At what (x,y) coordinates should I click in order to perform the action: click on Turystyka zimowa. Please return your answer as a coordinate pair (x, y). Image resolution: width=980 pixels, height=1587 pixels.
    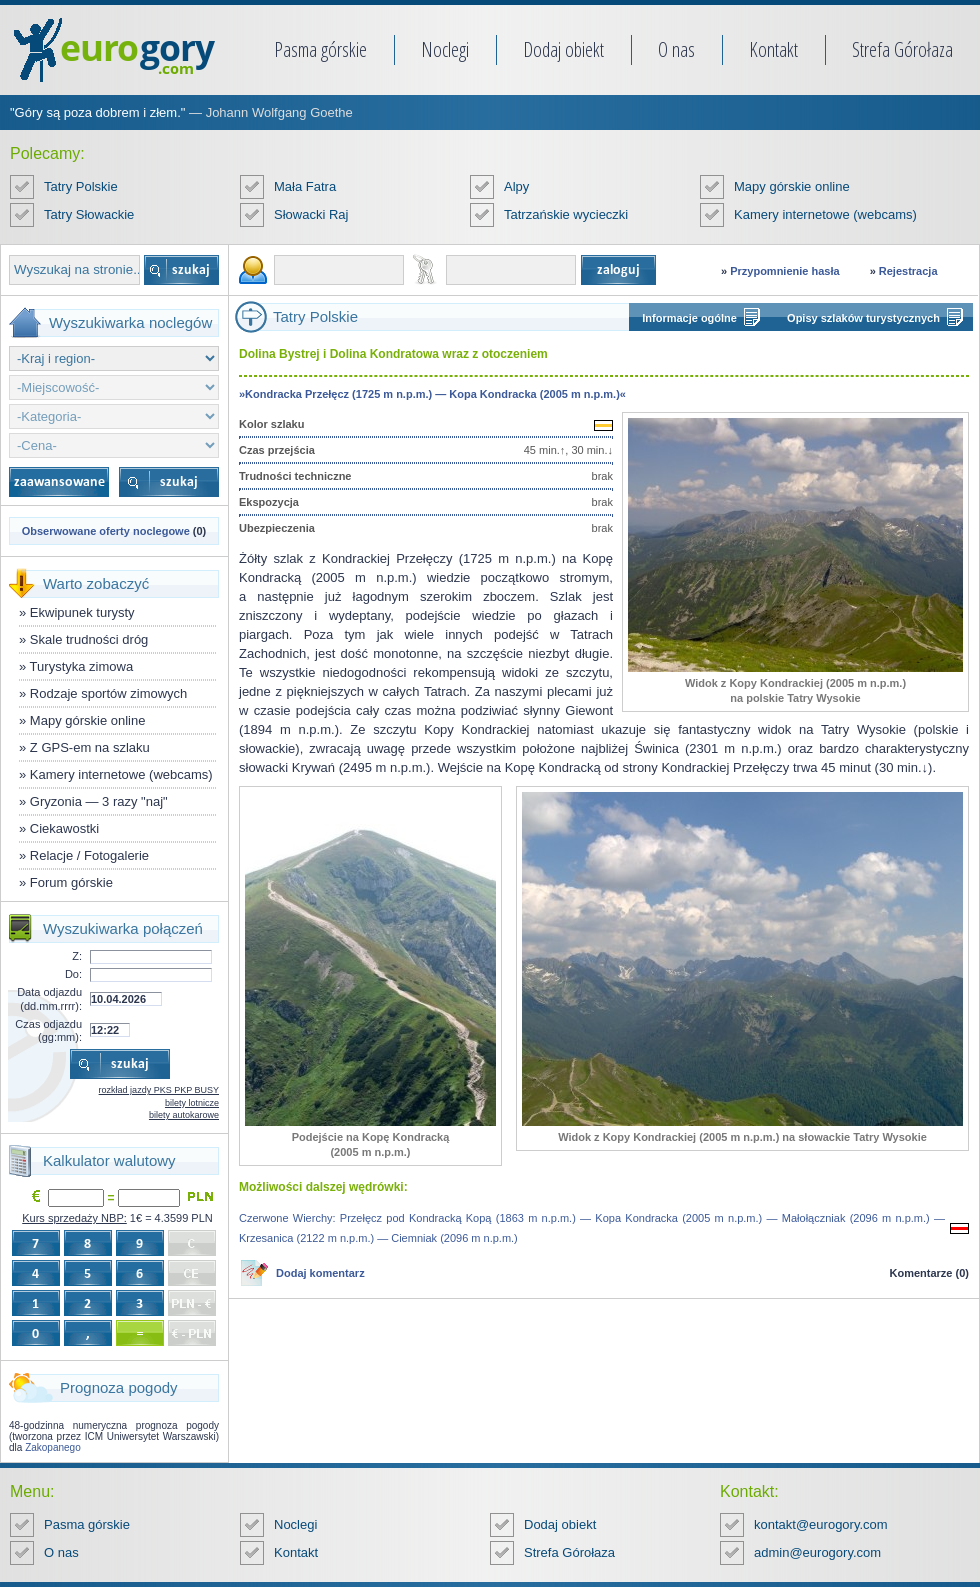
    Looking at the image, I should click on (82, 666).